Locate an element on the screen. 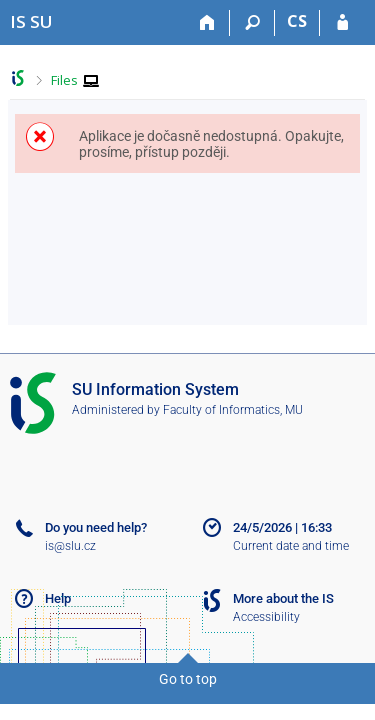 Image resolution: width=375 pixels, height=720 pixels. [IS SU Login] is located at coordinates (342, 23).